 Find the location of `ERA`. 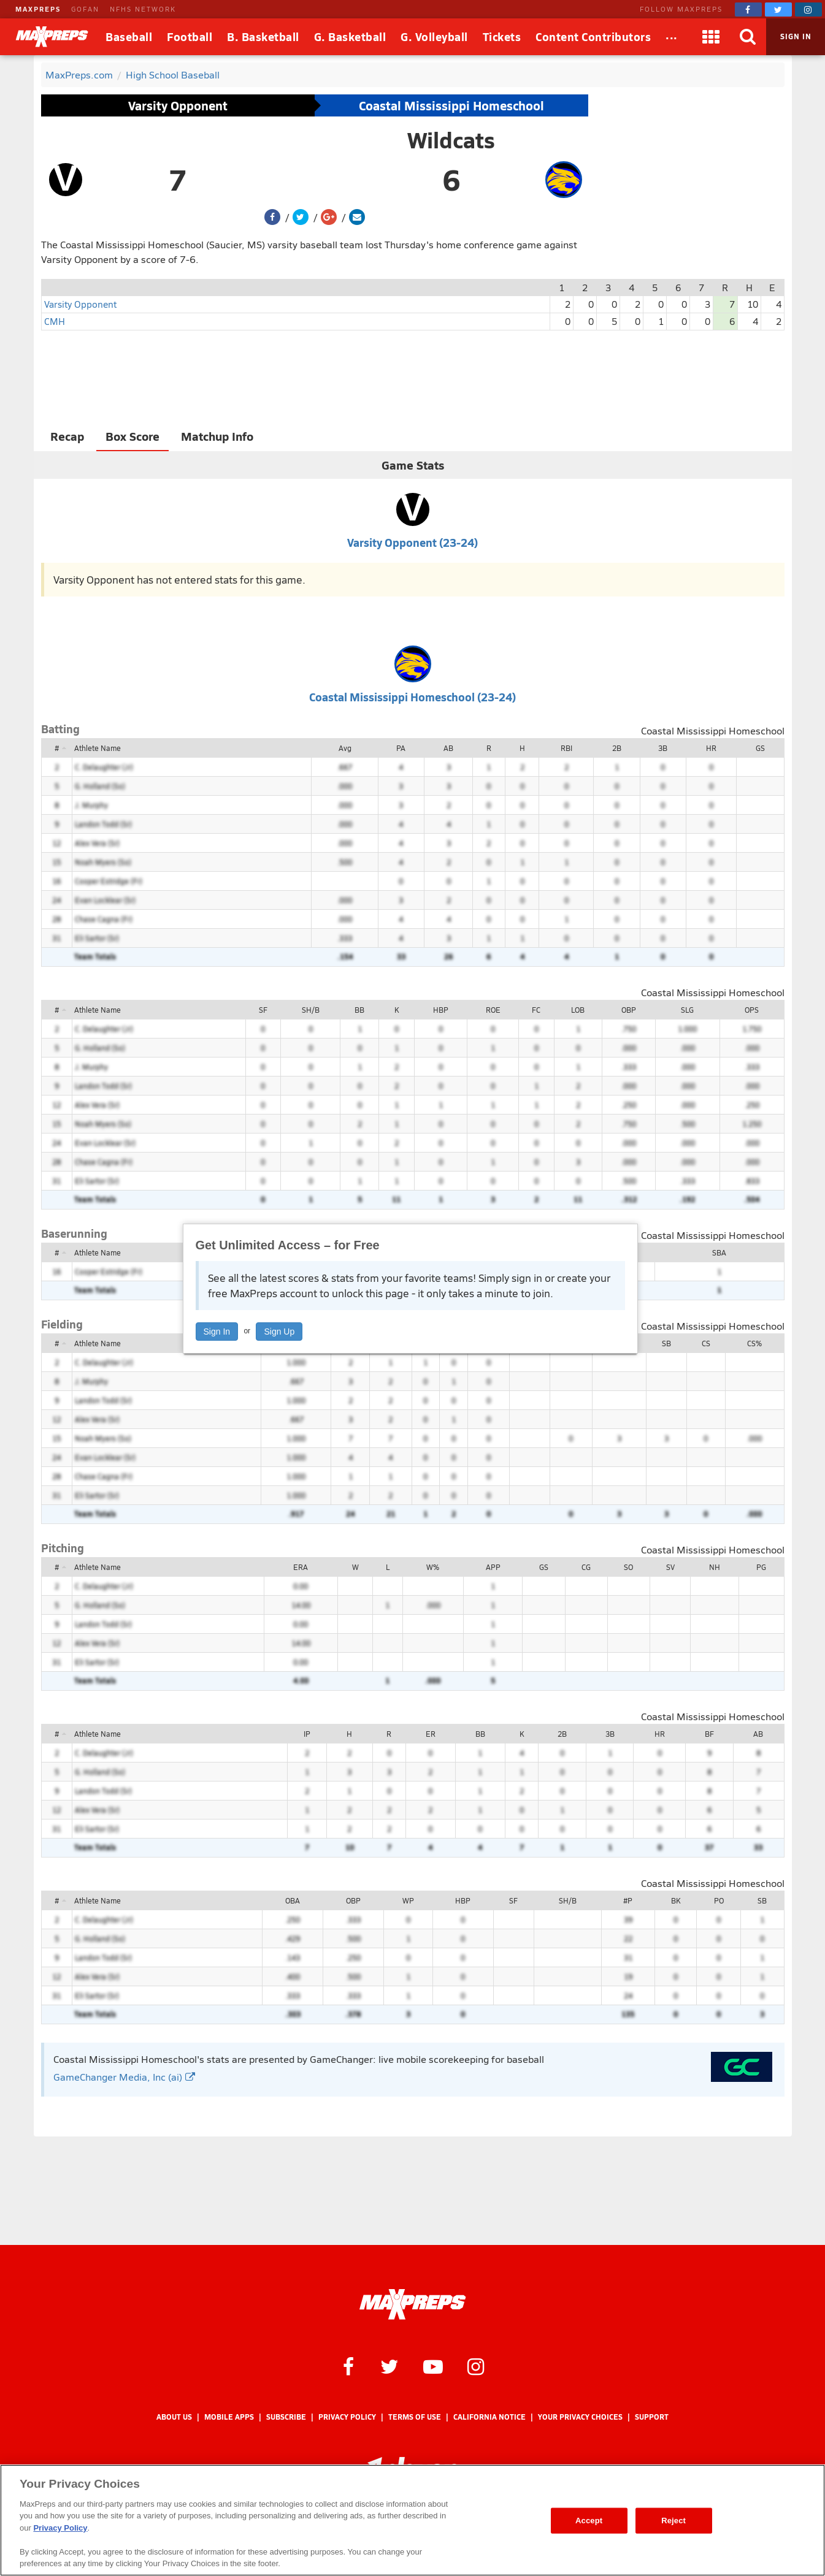

ERA is located at coordinates (300, 1567).